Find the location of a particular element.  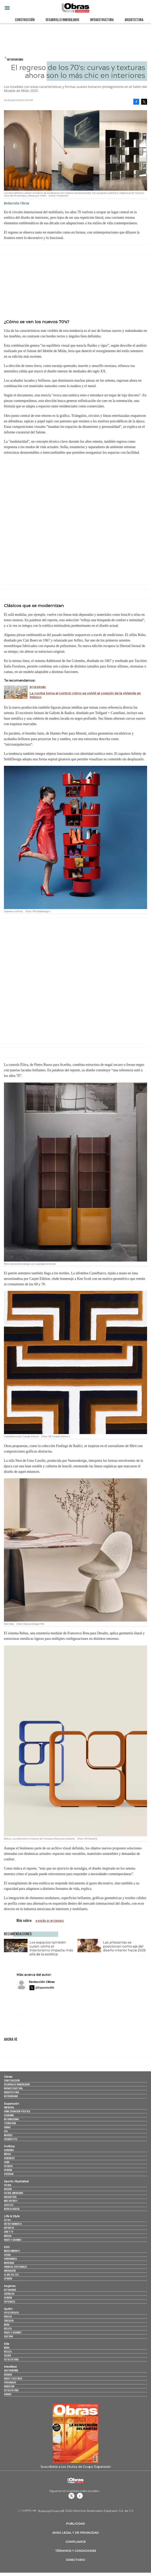

Desarrollo Inmobiliario is located at coordinates (62, 19).